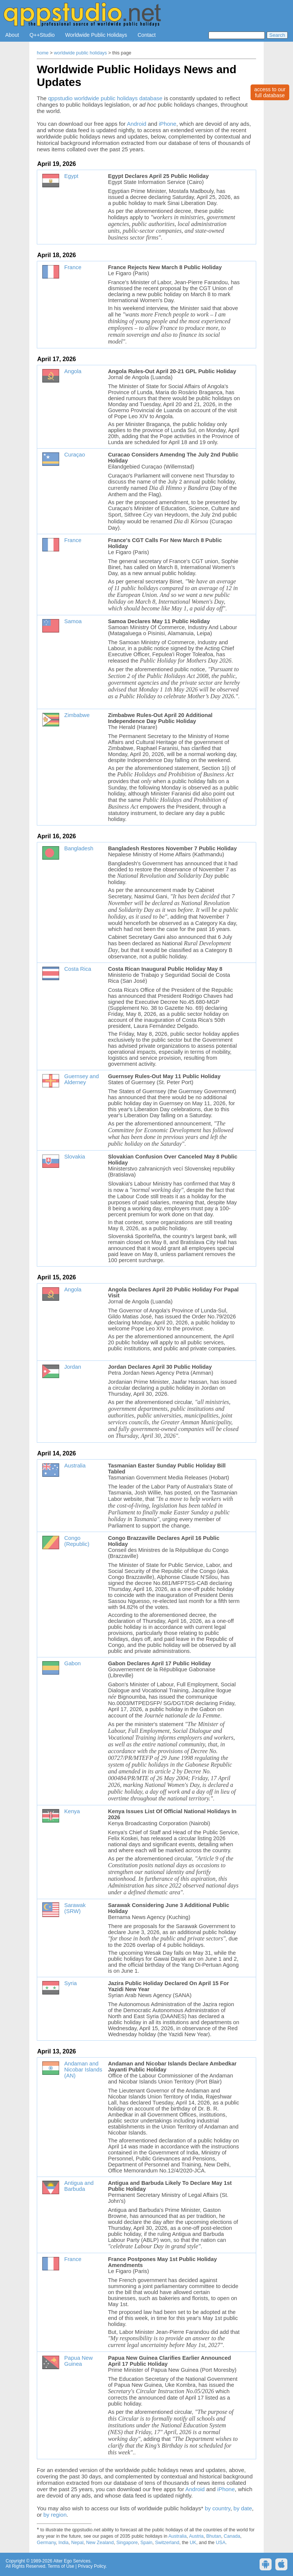 The width and height of the screenshot is (293, 2576). I want to click on Privacy Policy, so click(92, 2566).